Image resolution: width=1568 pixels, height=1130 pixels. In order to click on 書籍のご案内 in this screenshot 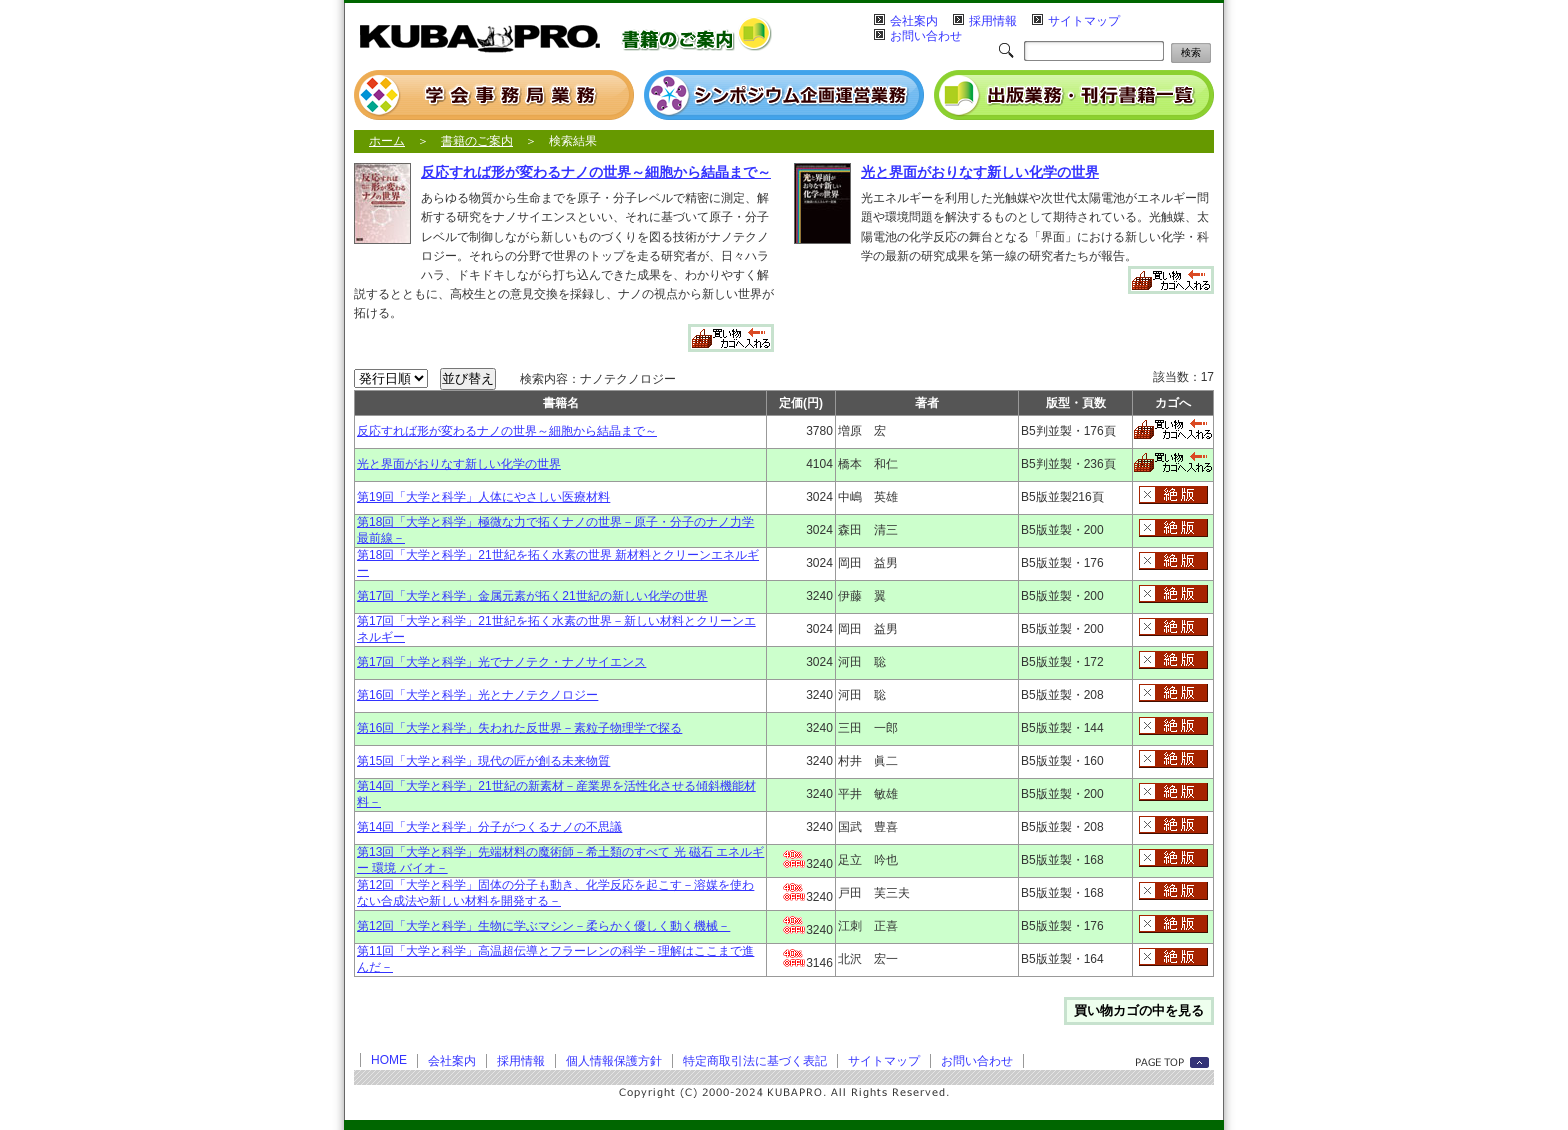, I will do `click(477, 141)`.